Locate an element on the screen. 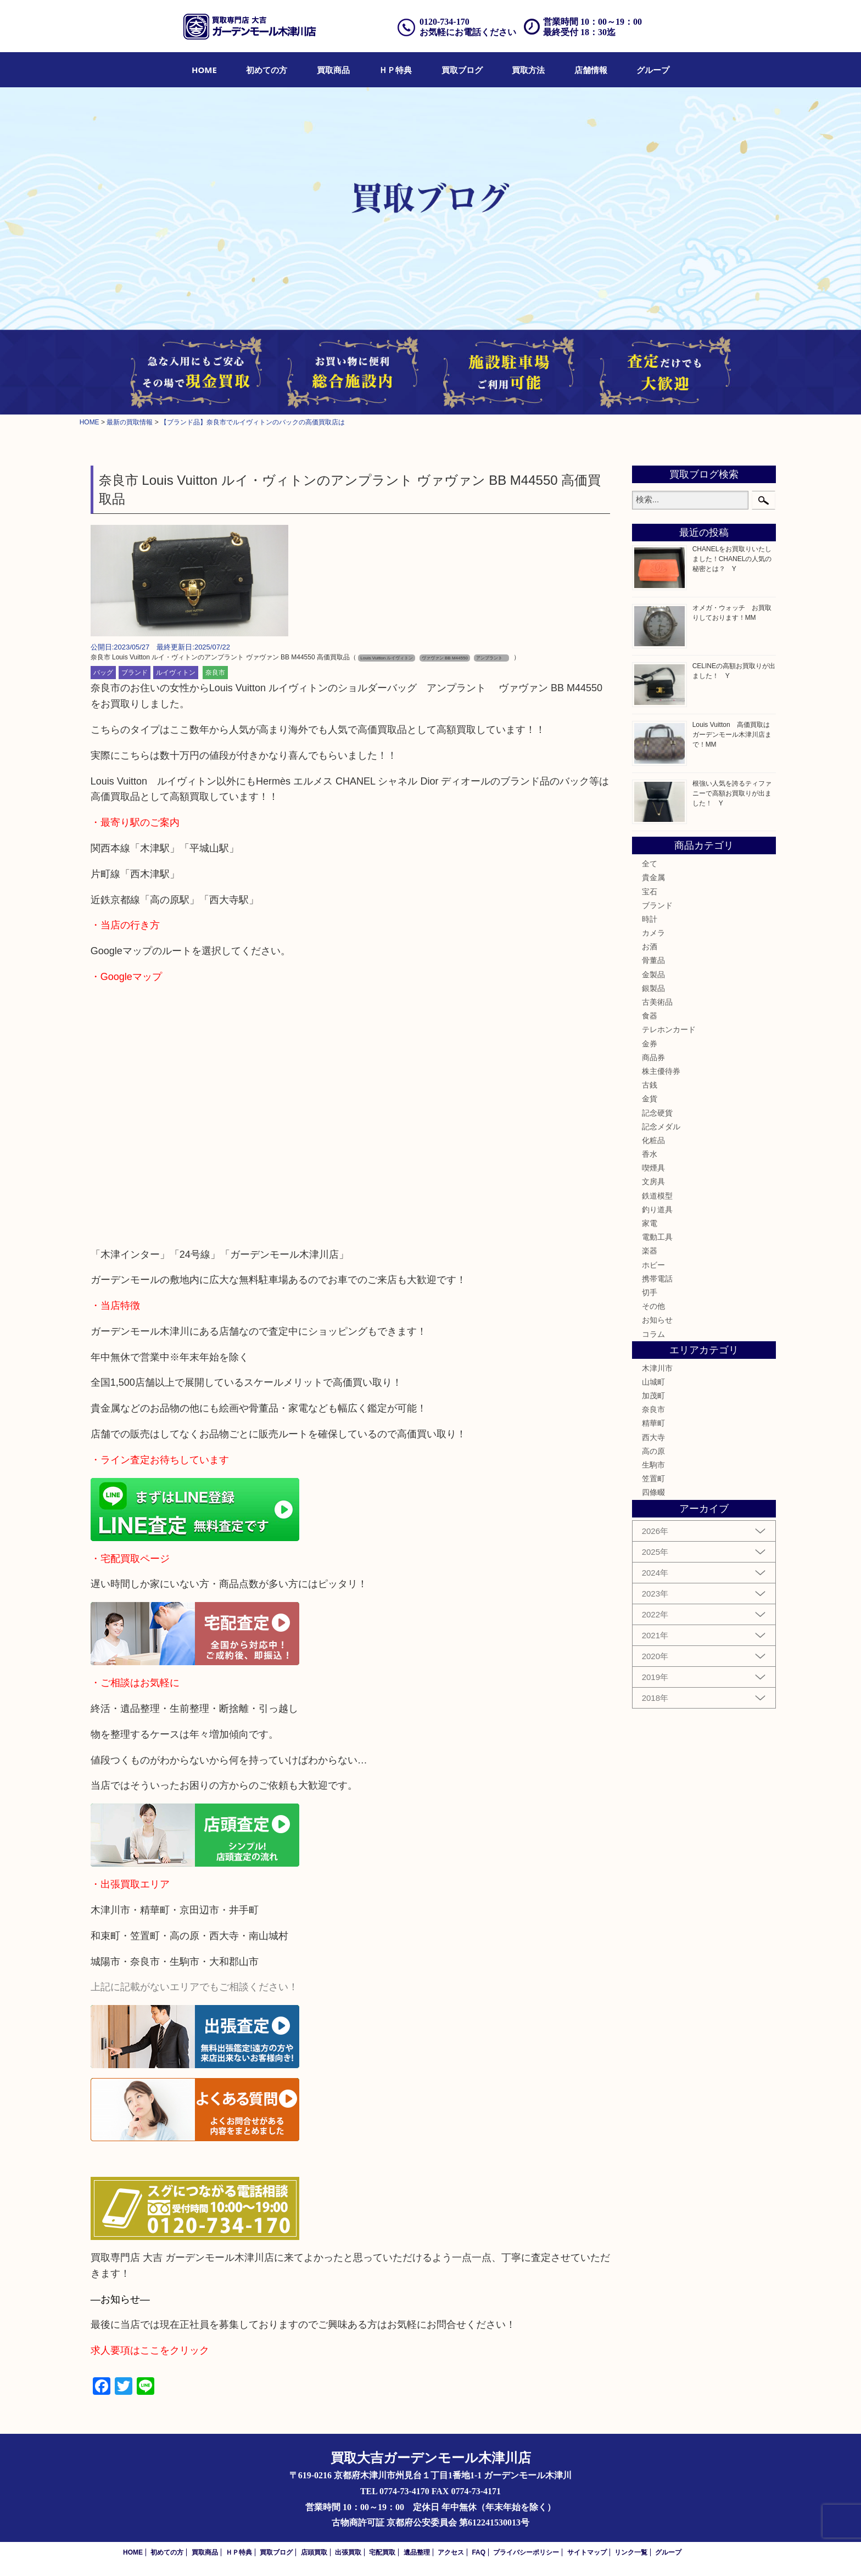  鉄道模型 is located at coordinates (657, 1195).